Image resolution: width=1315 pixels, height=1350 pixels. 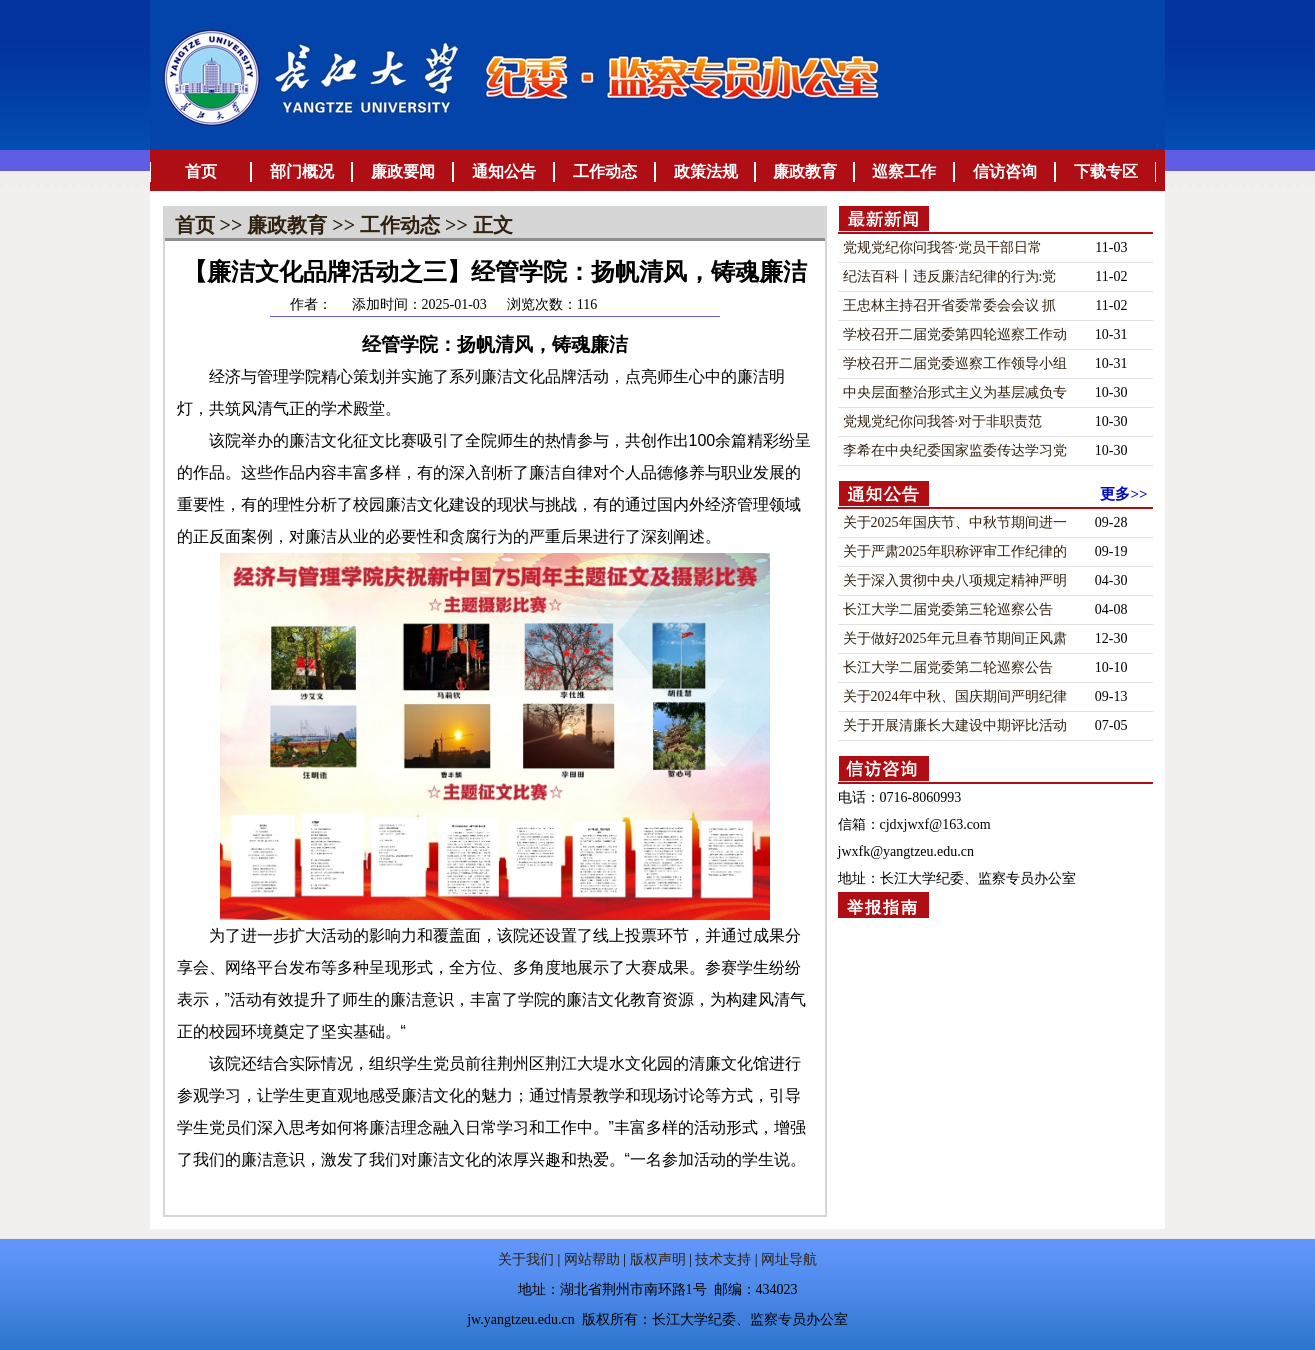 What do you see at coordinates (605, 171) in the screenshot?
I see `工作动态` at bounding box center [605, 171].